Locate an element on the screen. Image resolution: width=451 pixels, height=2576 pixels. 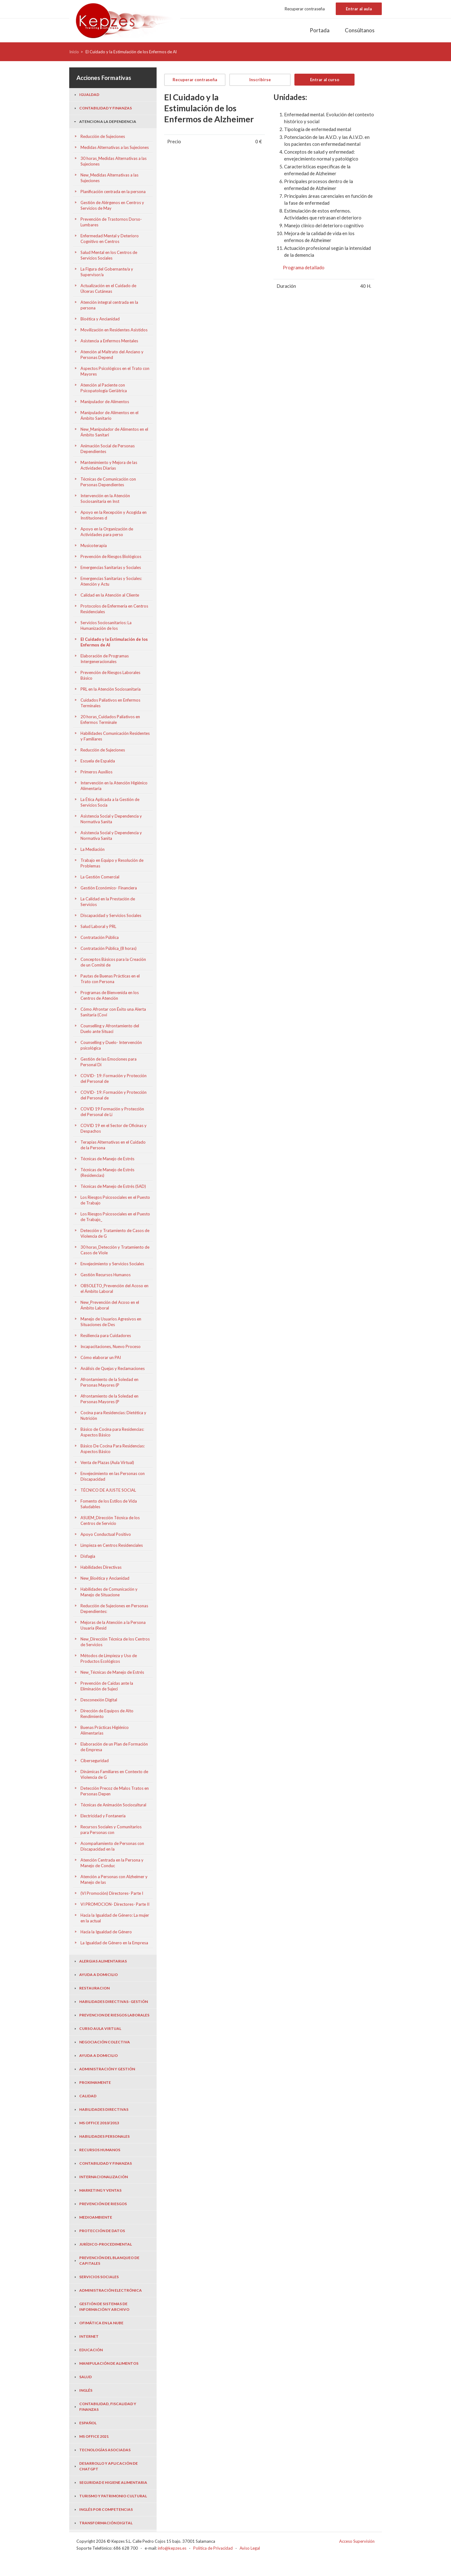
Análisis de Quejas y Reclamaciones is located at coordinates (112, 1368).